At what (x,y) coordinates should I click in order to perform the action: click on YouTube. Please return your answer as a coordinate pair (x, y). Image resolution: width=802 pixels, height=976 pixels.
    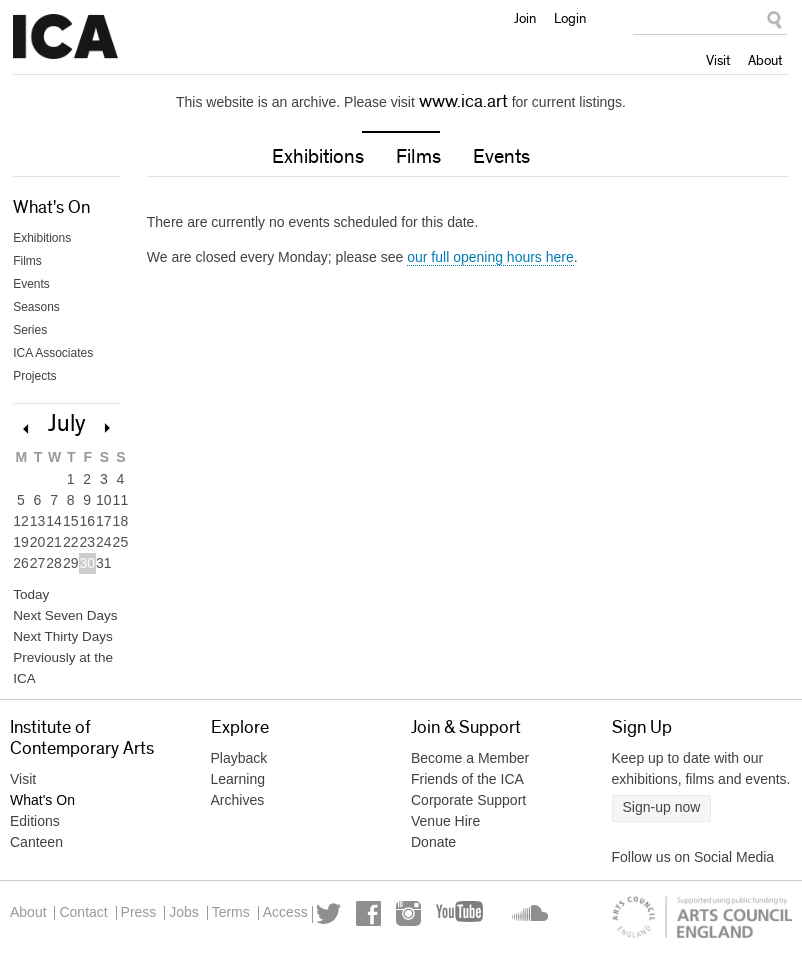
    Looking at the image, I should click on (171, 951).